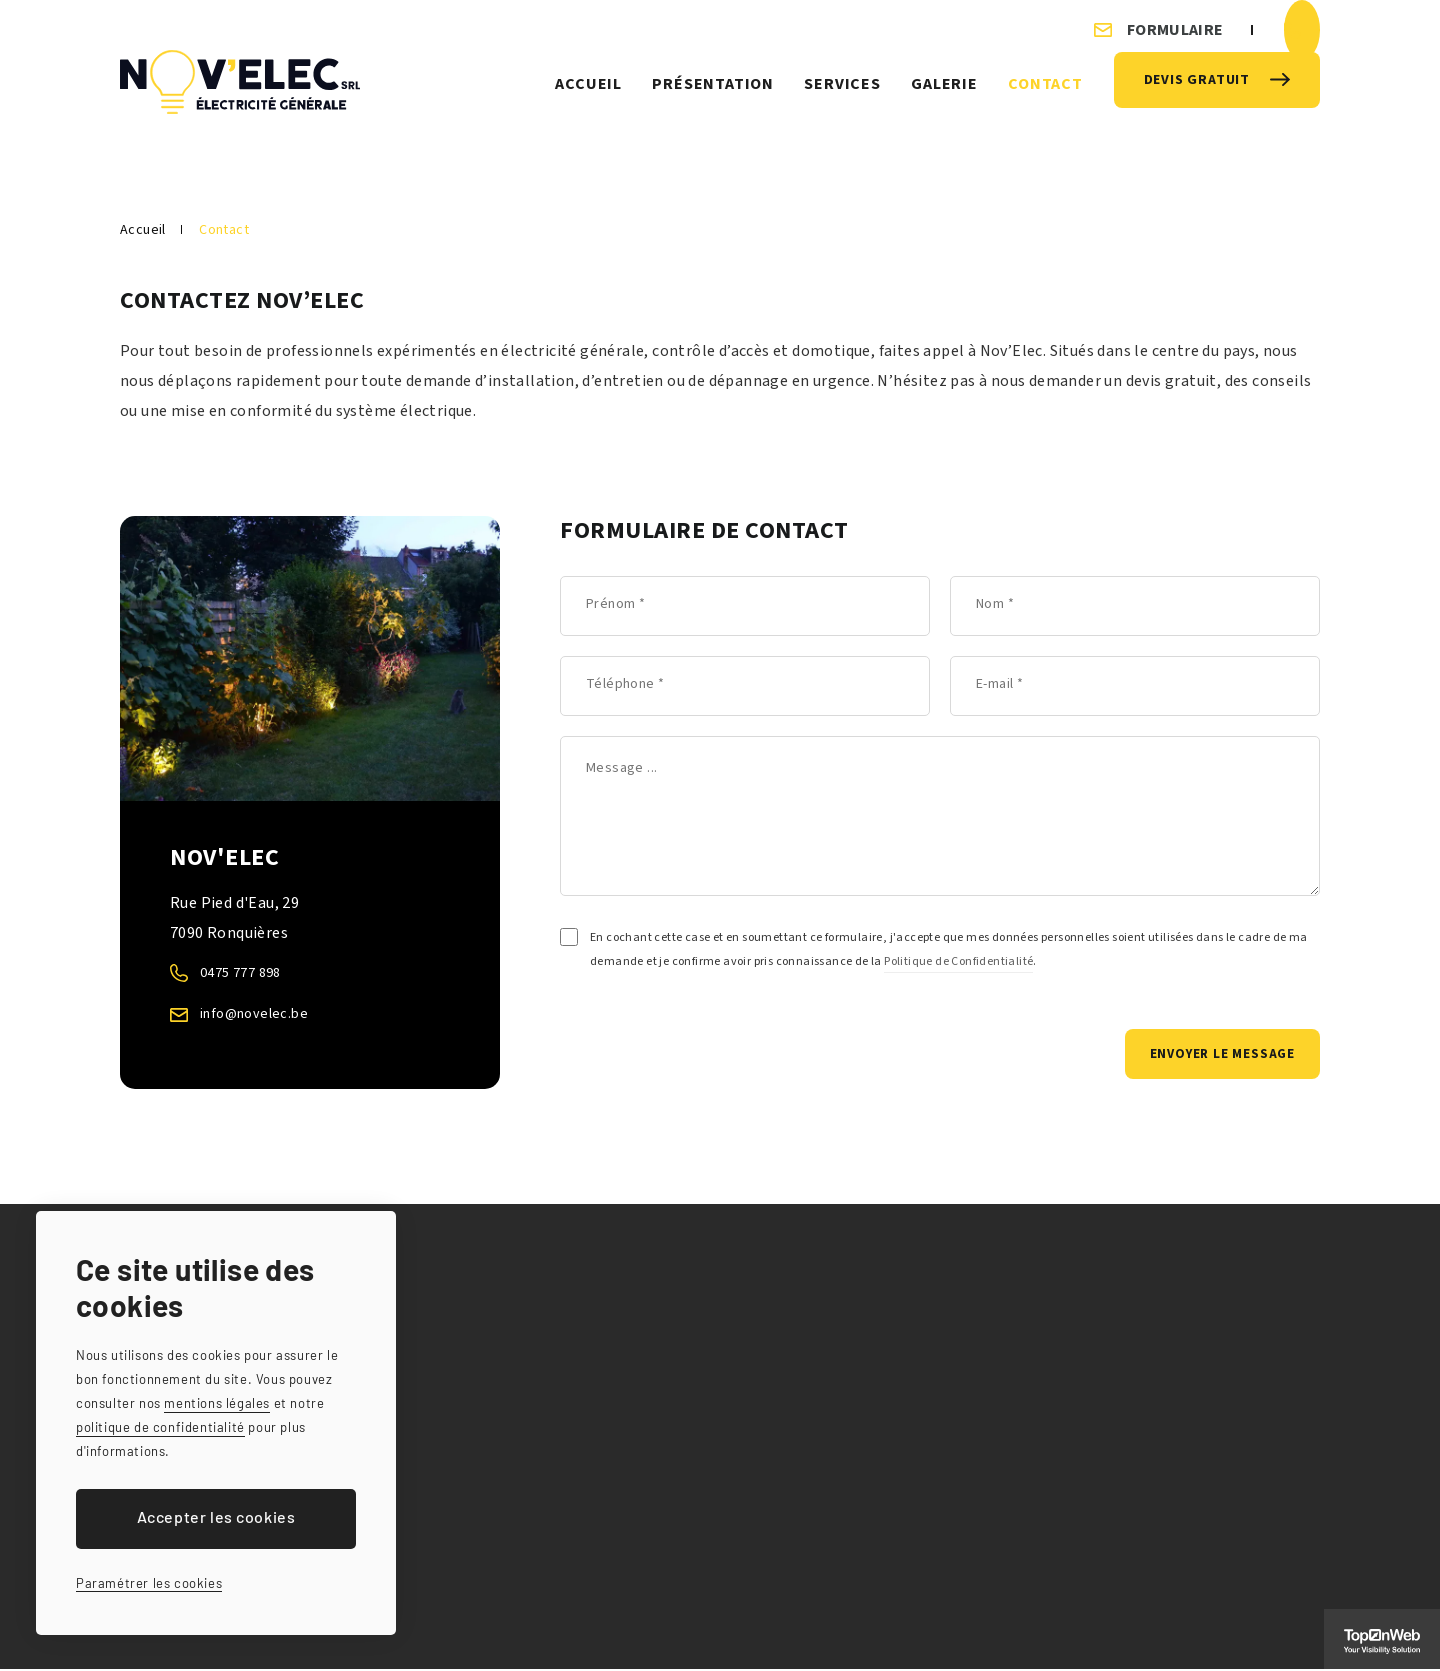 Image resolution: width=1440 pixels, height=1671 pixels. What do you see at coordinates (713, 99) in the screenshot?
I see `Présentation` at bounding box center [713, 99].